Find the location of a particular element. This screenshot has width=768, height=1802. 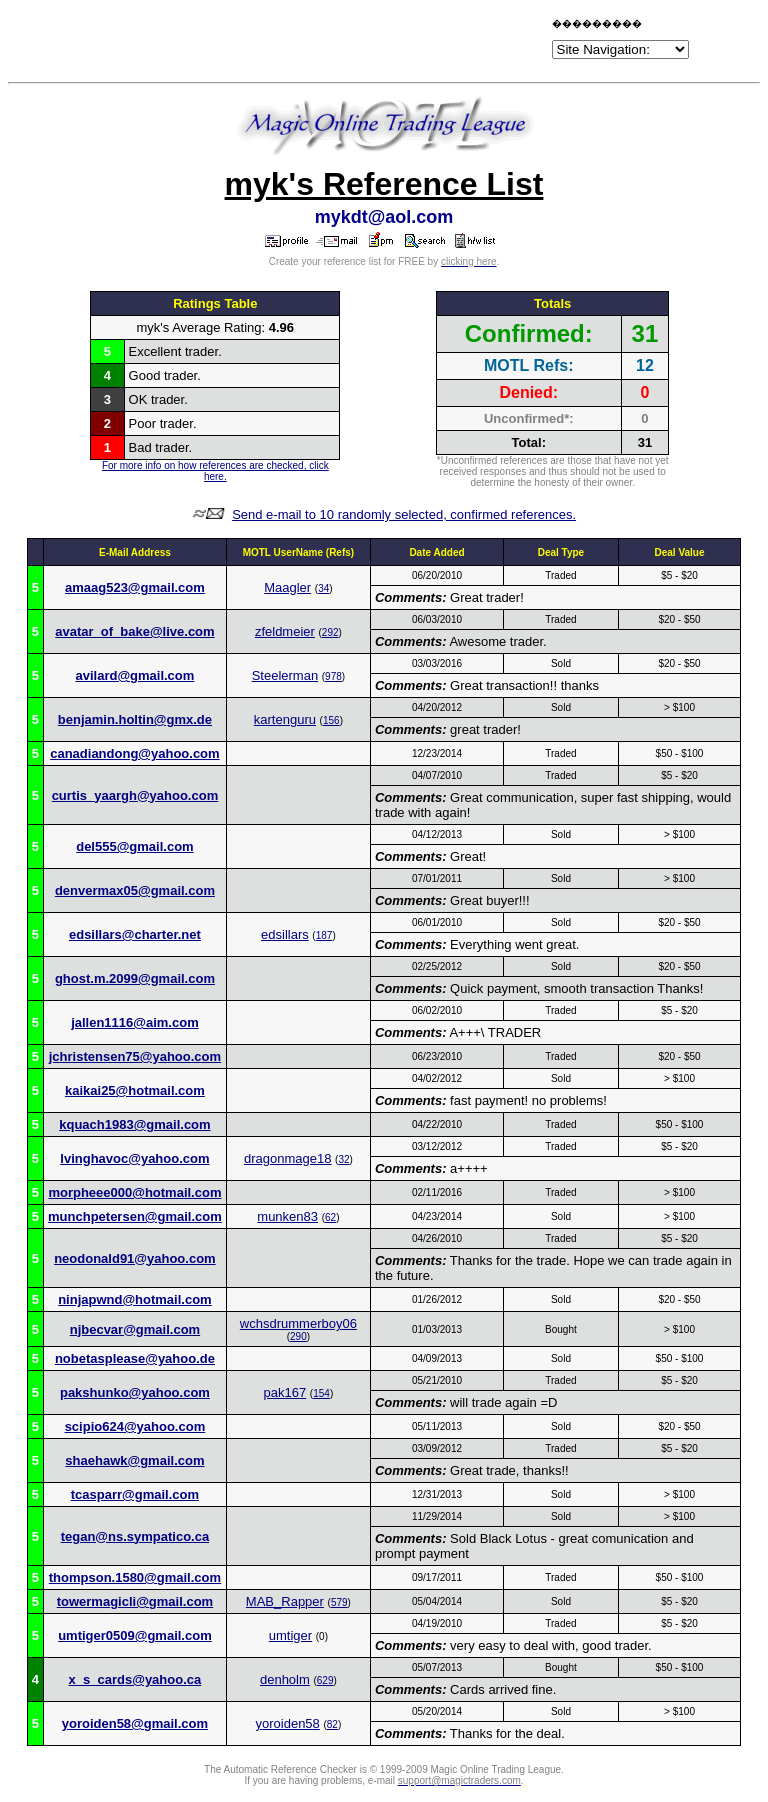

Maagler is located at coordinates (287, 587).